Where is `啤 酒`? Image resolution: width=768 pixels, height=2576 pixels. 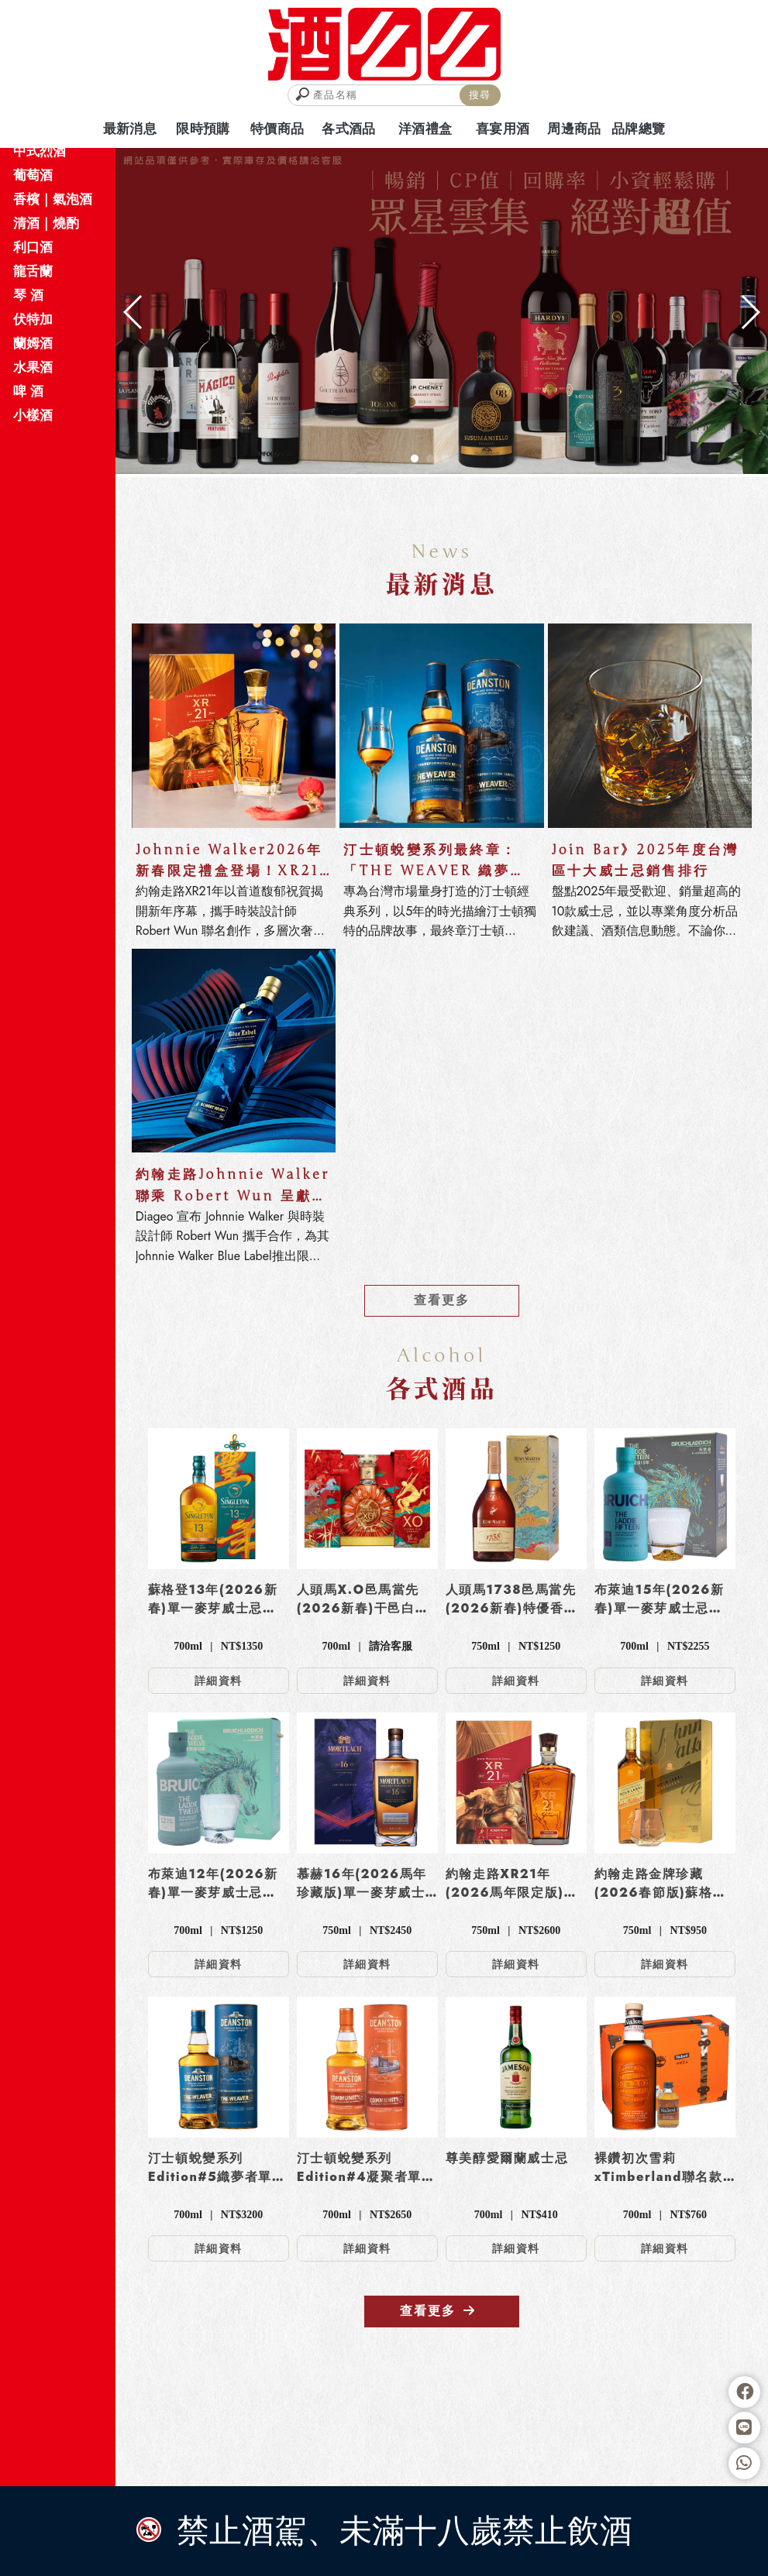
啤 酒 is located at coordinates (28, 391).